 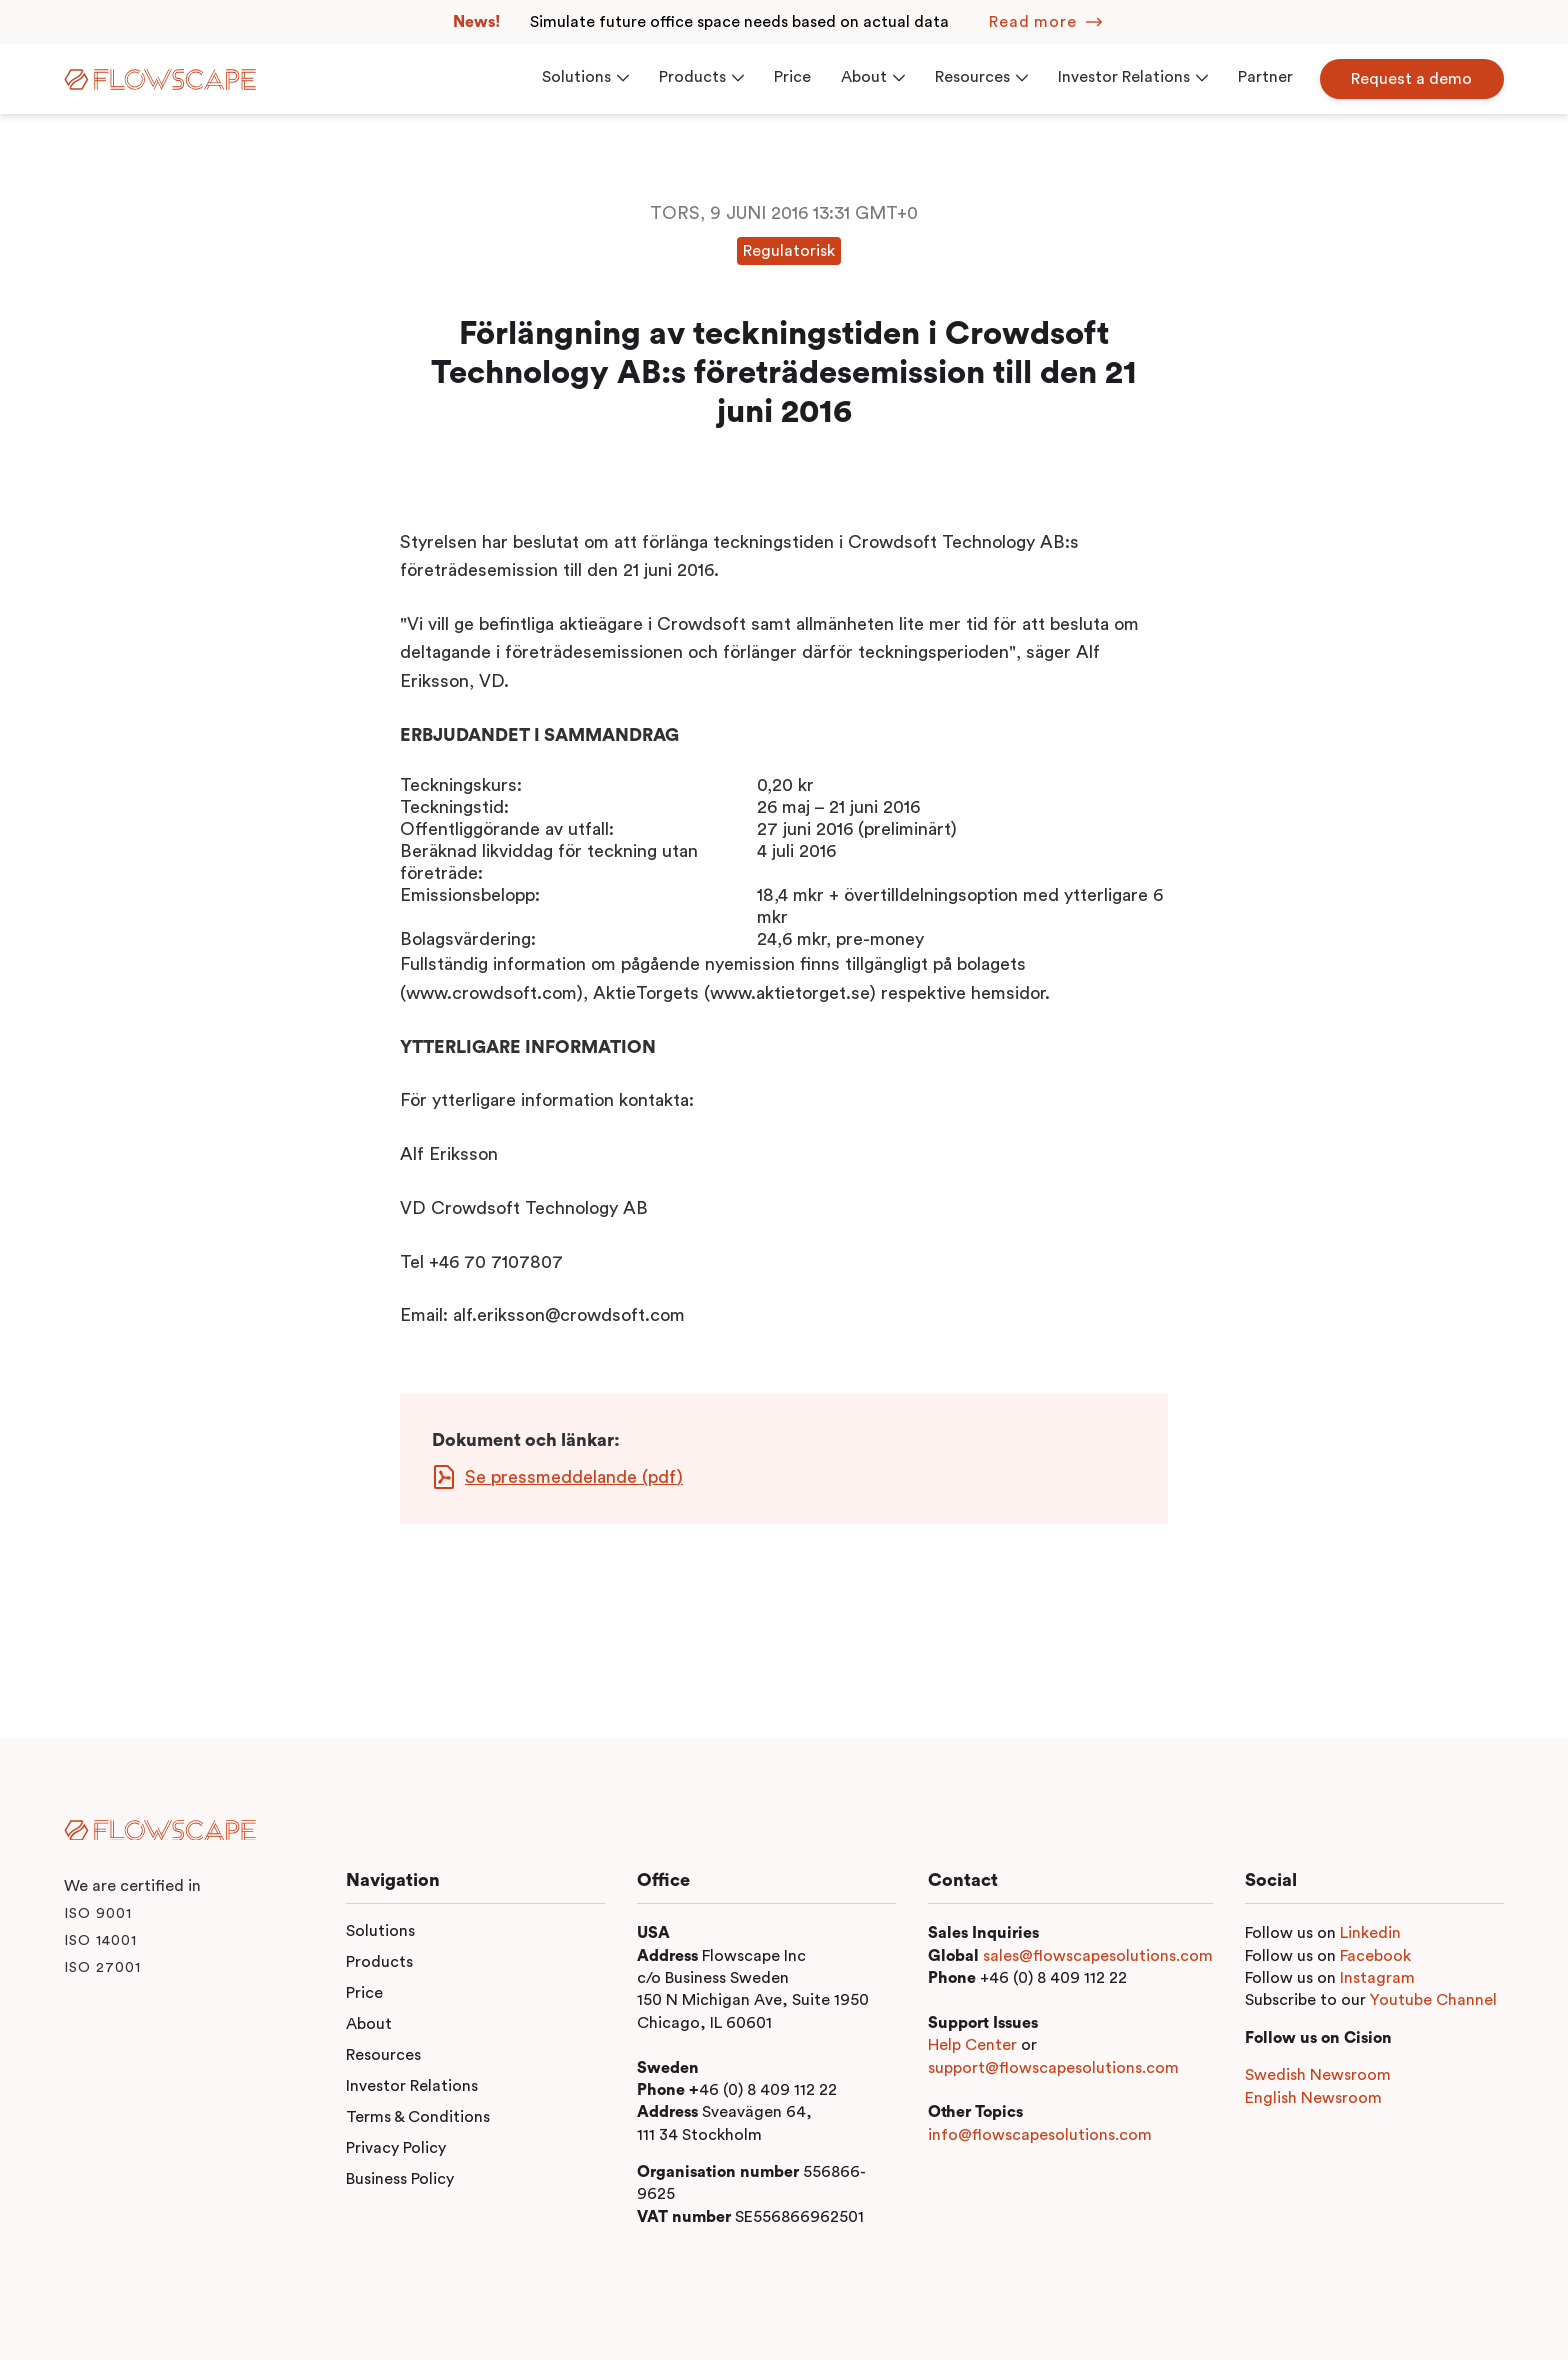 I want to click on English Newsroom, so click(x=1313, y=2098).